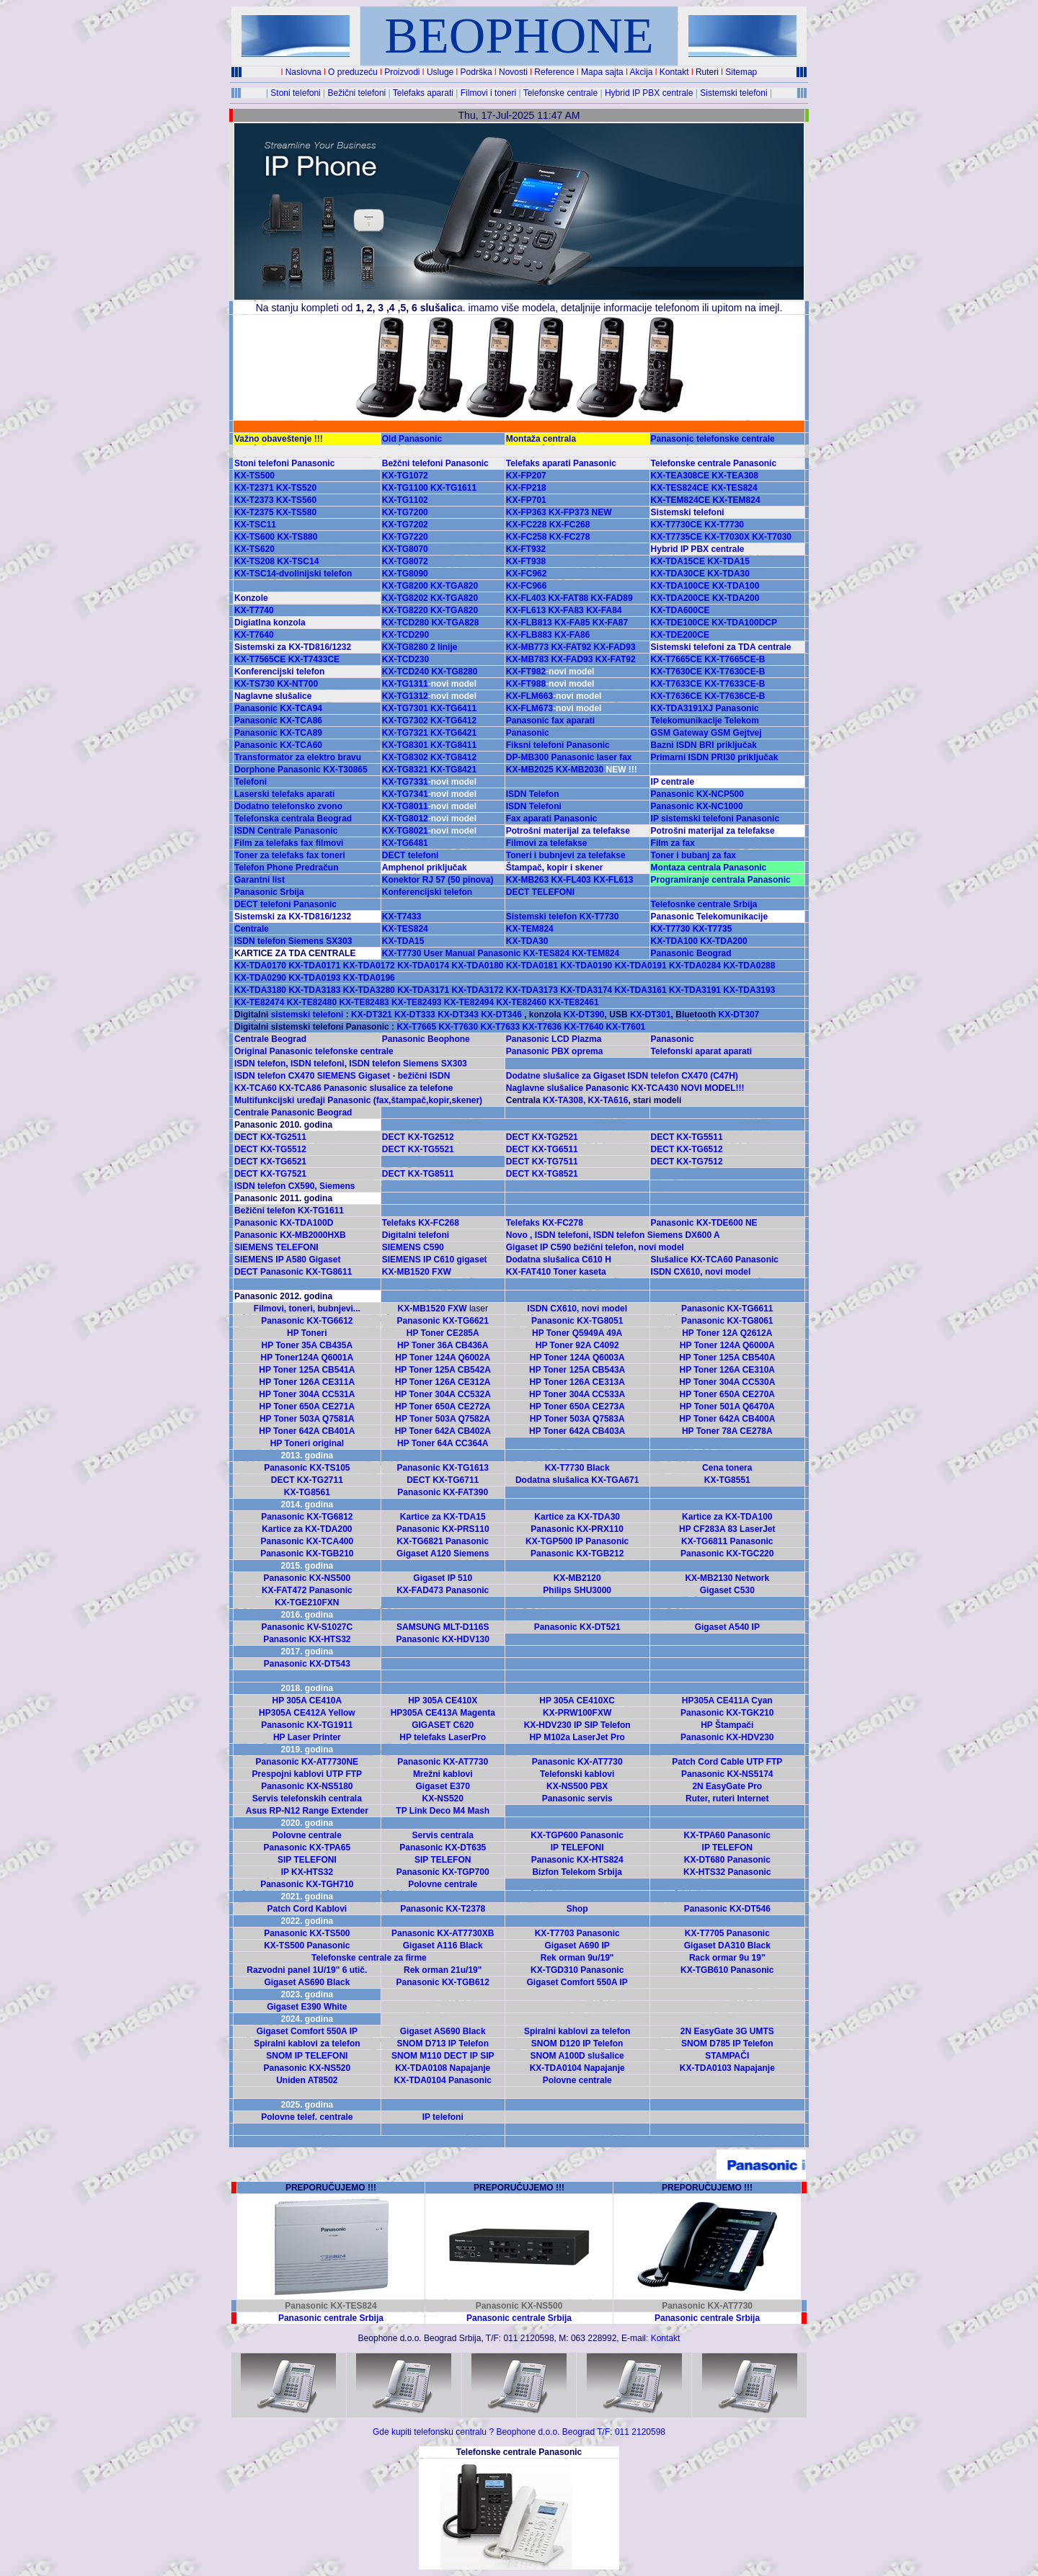  What do you see at coordinates (371, 1015) in the screenshot?
I see `KX-DT321` at bounding box center [371, 1015].